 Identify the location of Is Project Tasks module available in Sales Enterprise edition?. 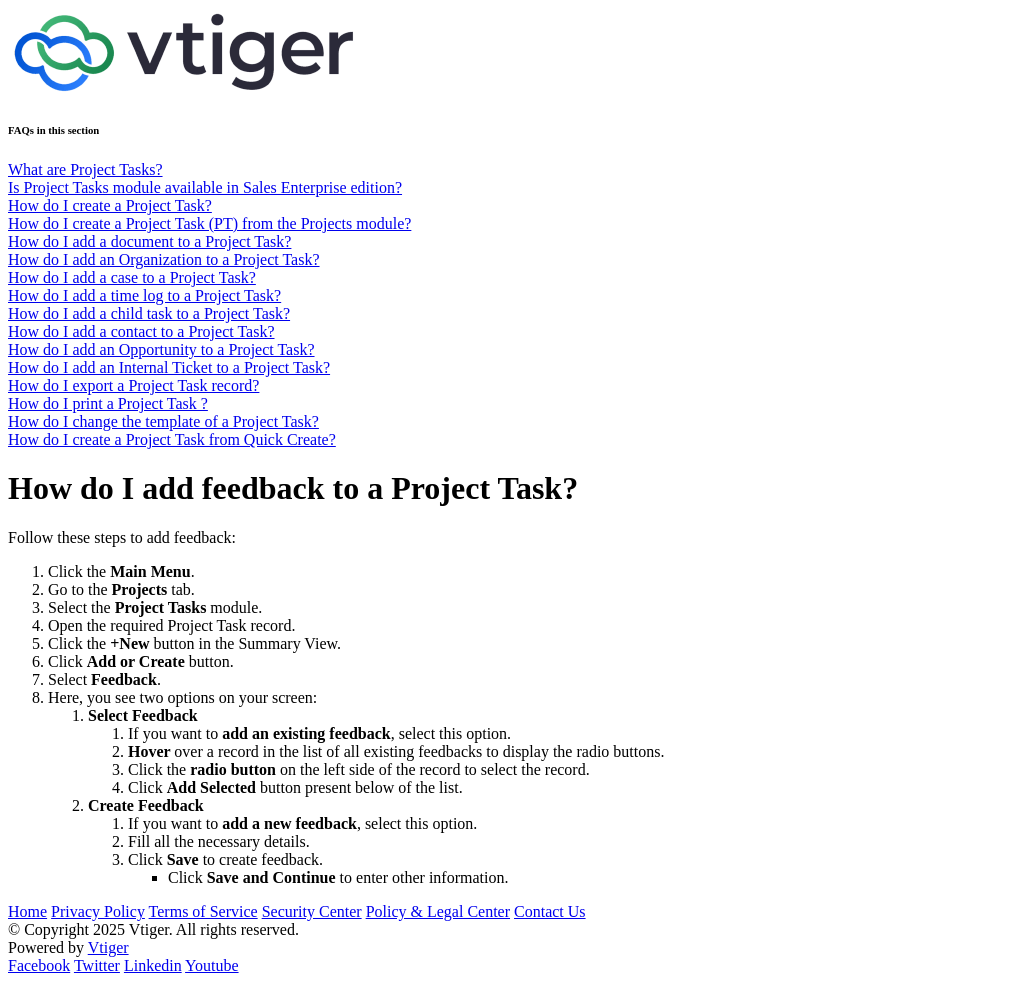
(205, 187).